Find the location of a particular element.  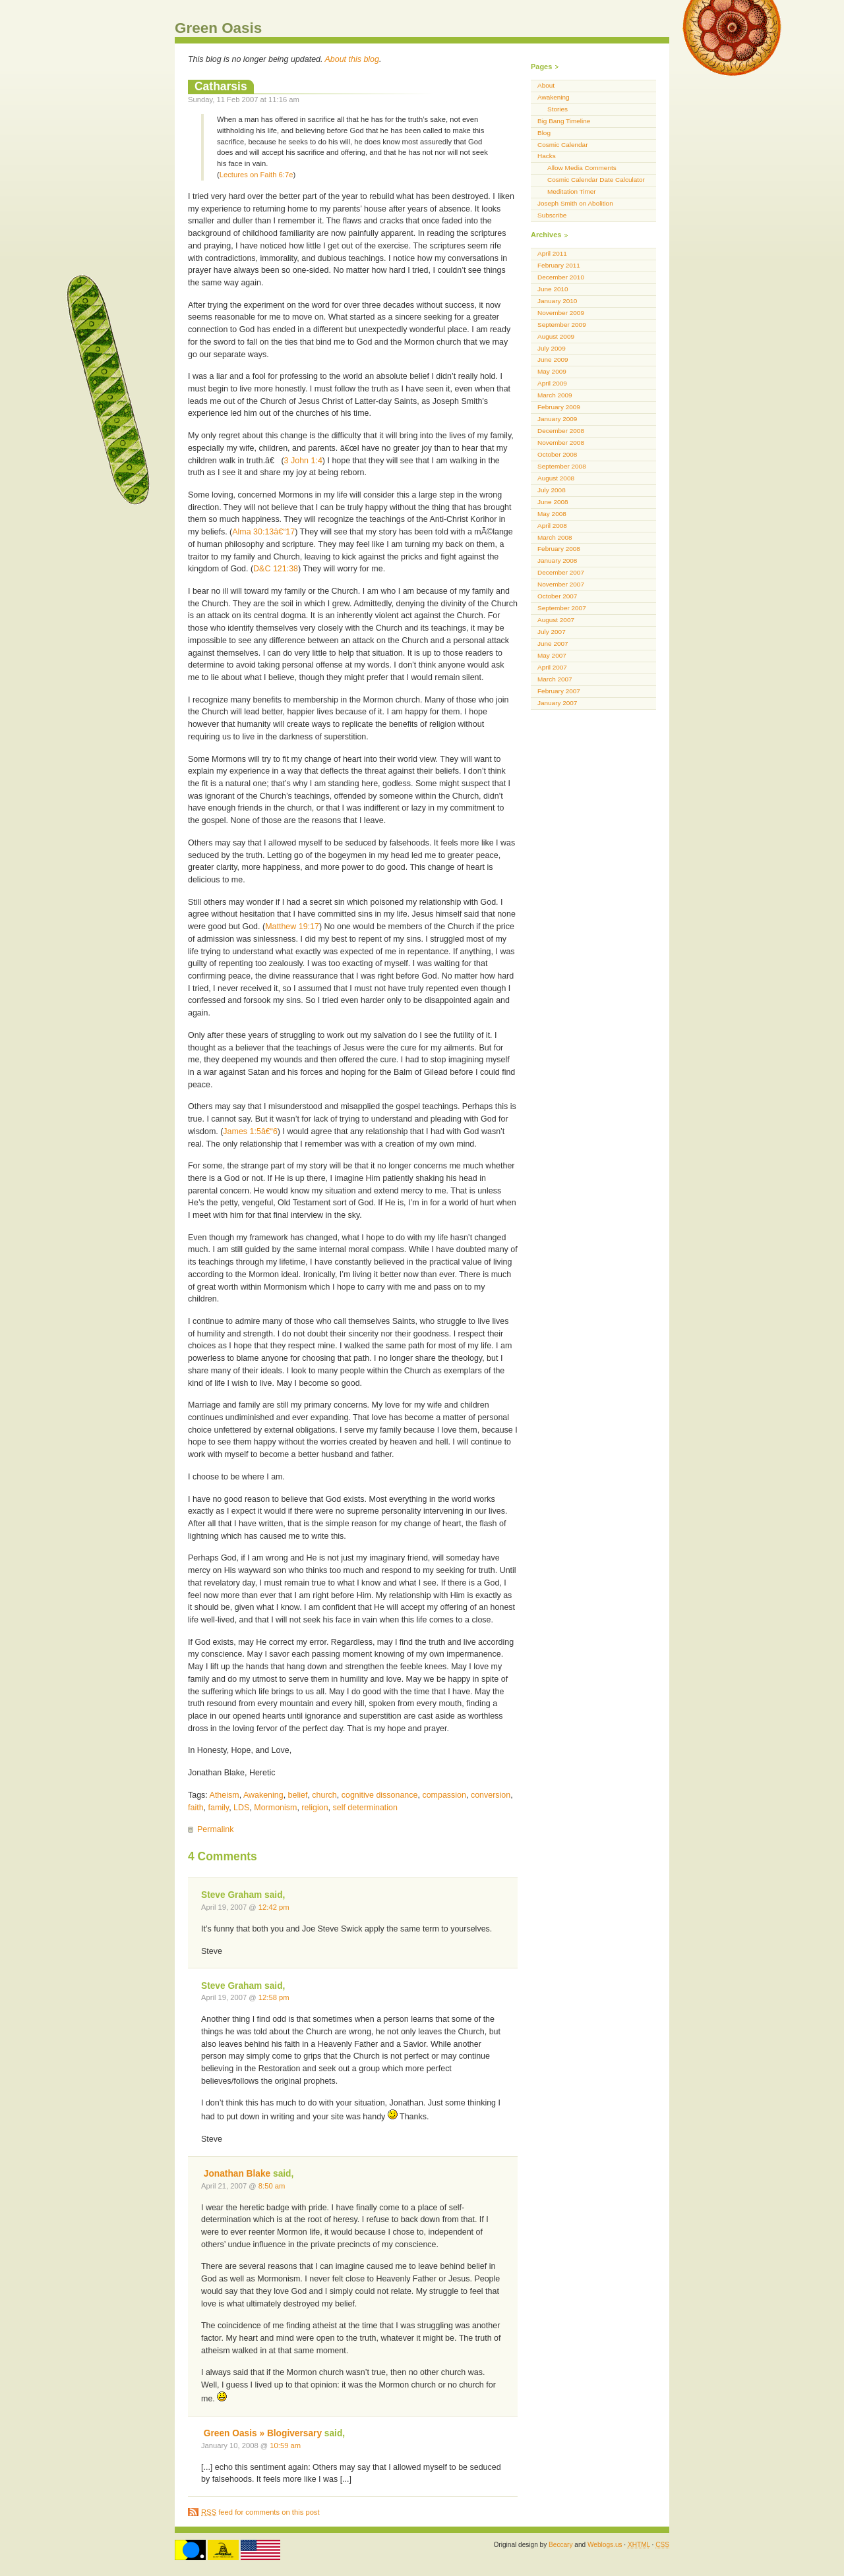

November 2007 is located at coordinates (560, 584).